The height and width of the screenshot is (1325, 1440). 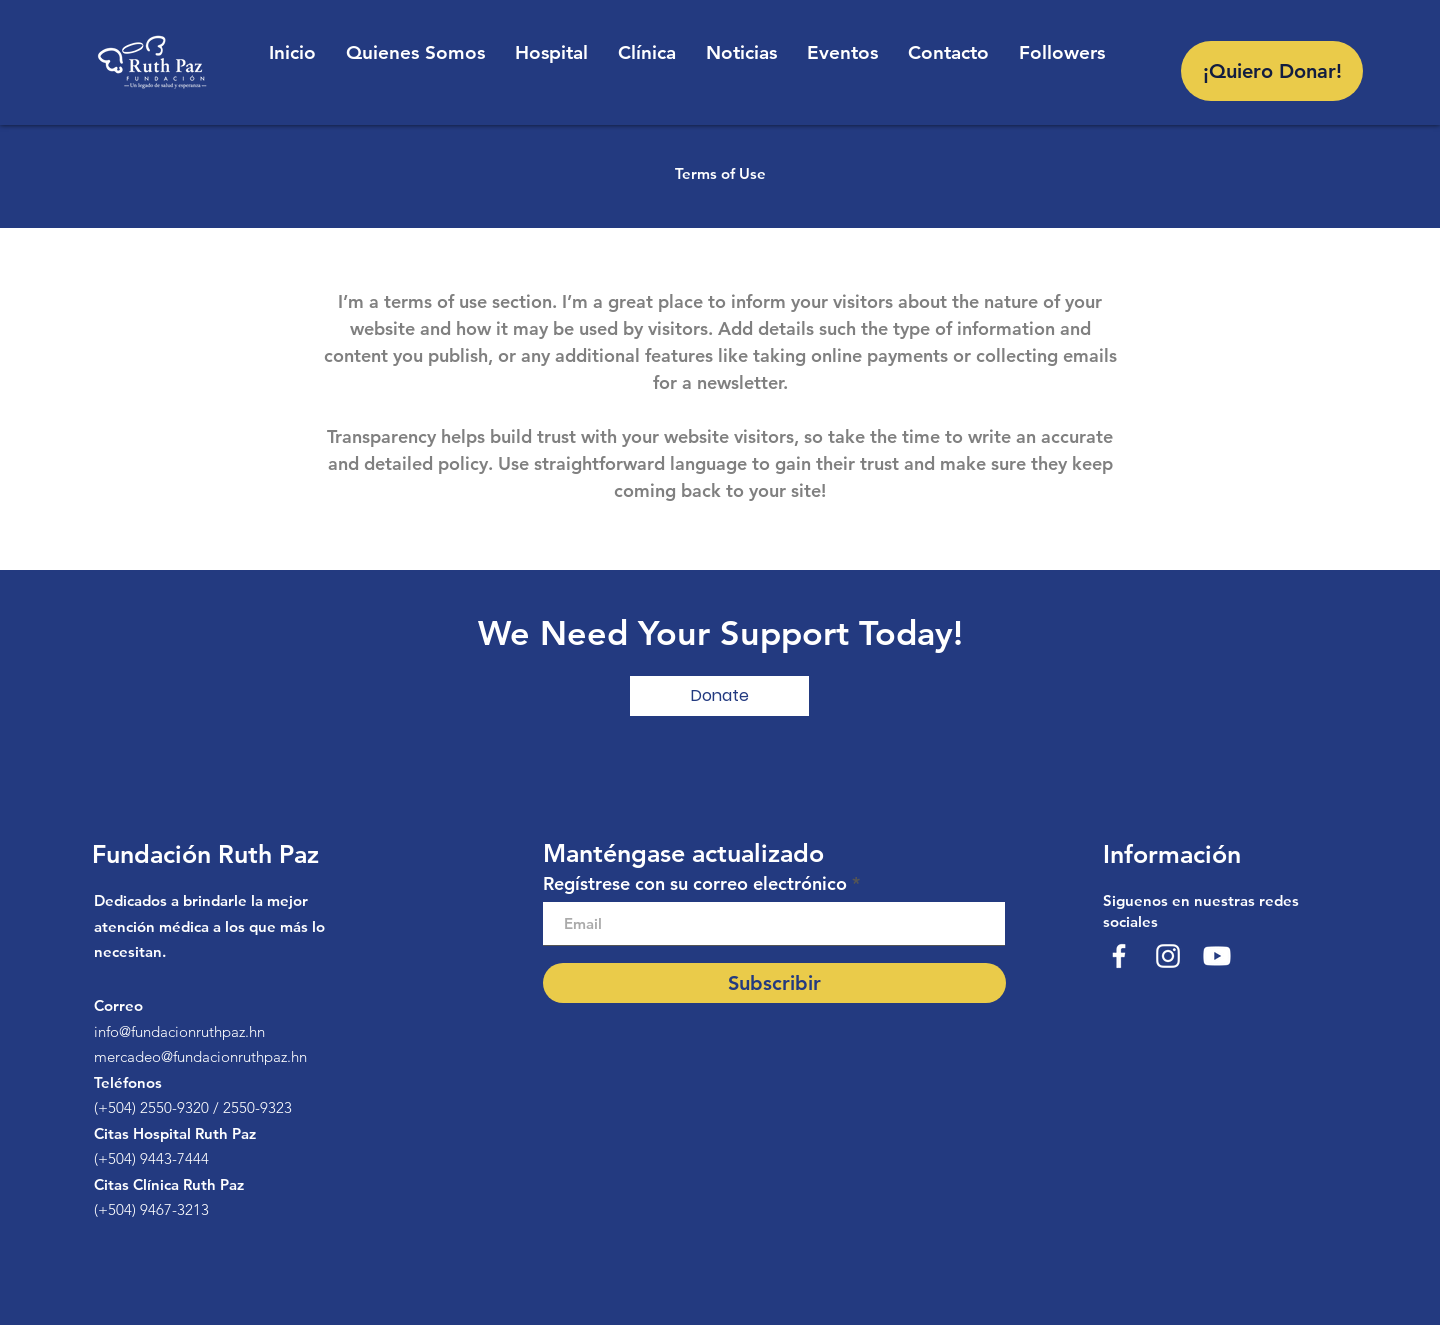 What do you see at coordinates (774, 983) in the screenshot?
I see `[Subscribir]` at bounding box center [774, 983].